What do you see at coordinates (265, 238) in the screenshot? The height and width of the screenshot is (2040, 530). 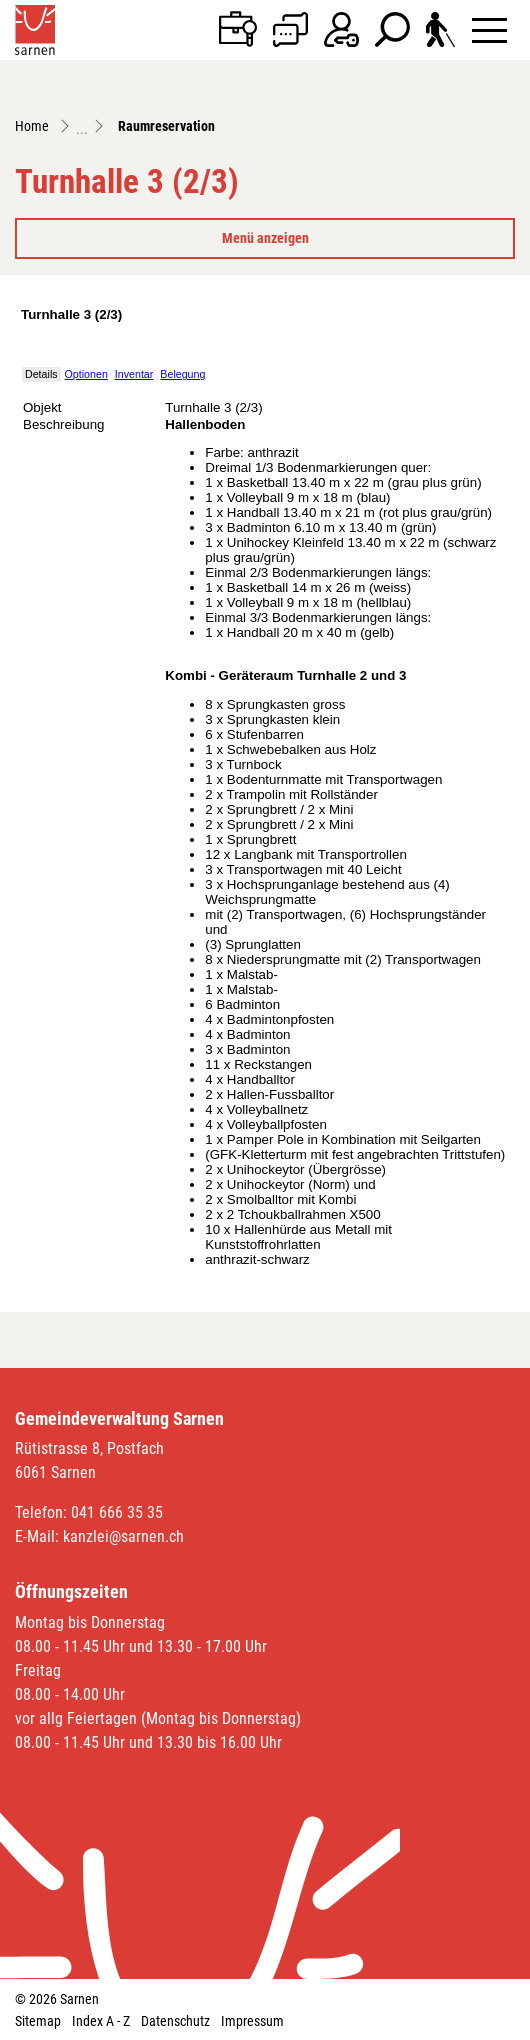 I see `Menü anzeigen` at bounding box center [265, 238].